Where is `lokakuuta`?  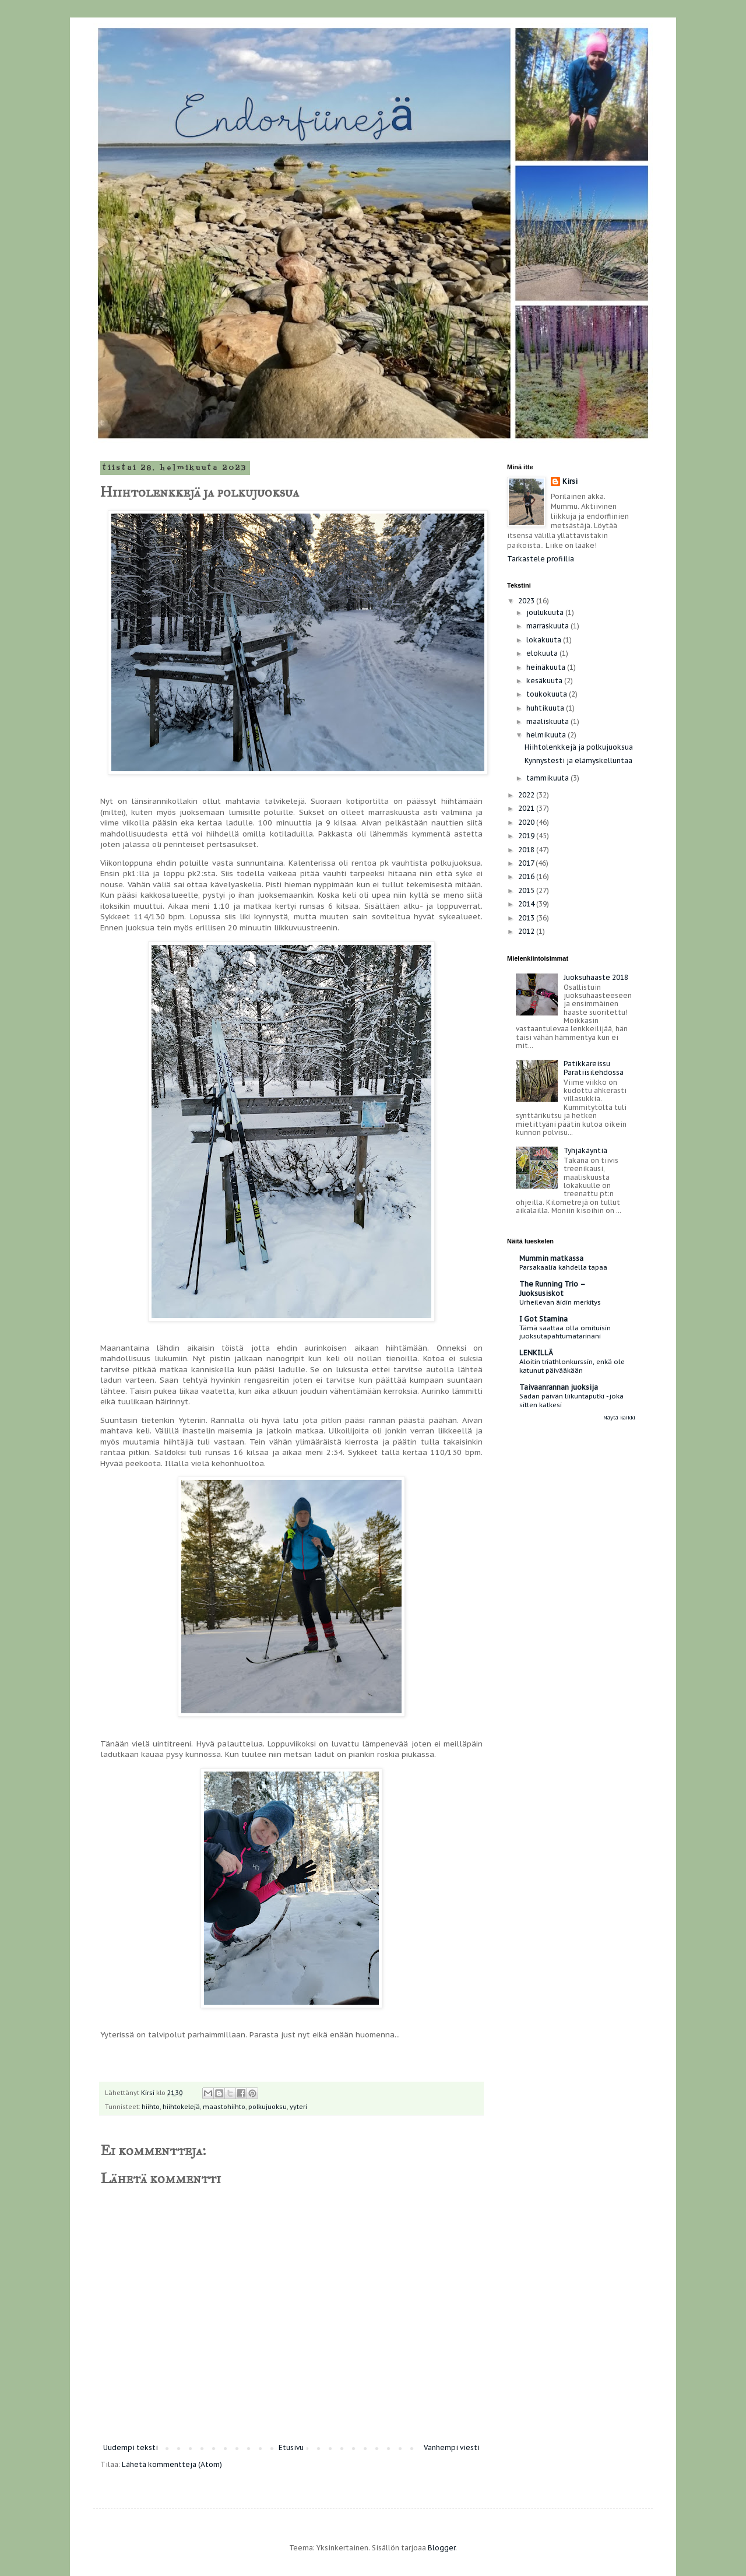 lokakuuta is located at coordinates (544, 639).